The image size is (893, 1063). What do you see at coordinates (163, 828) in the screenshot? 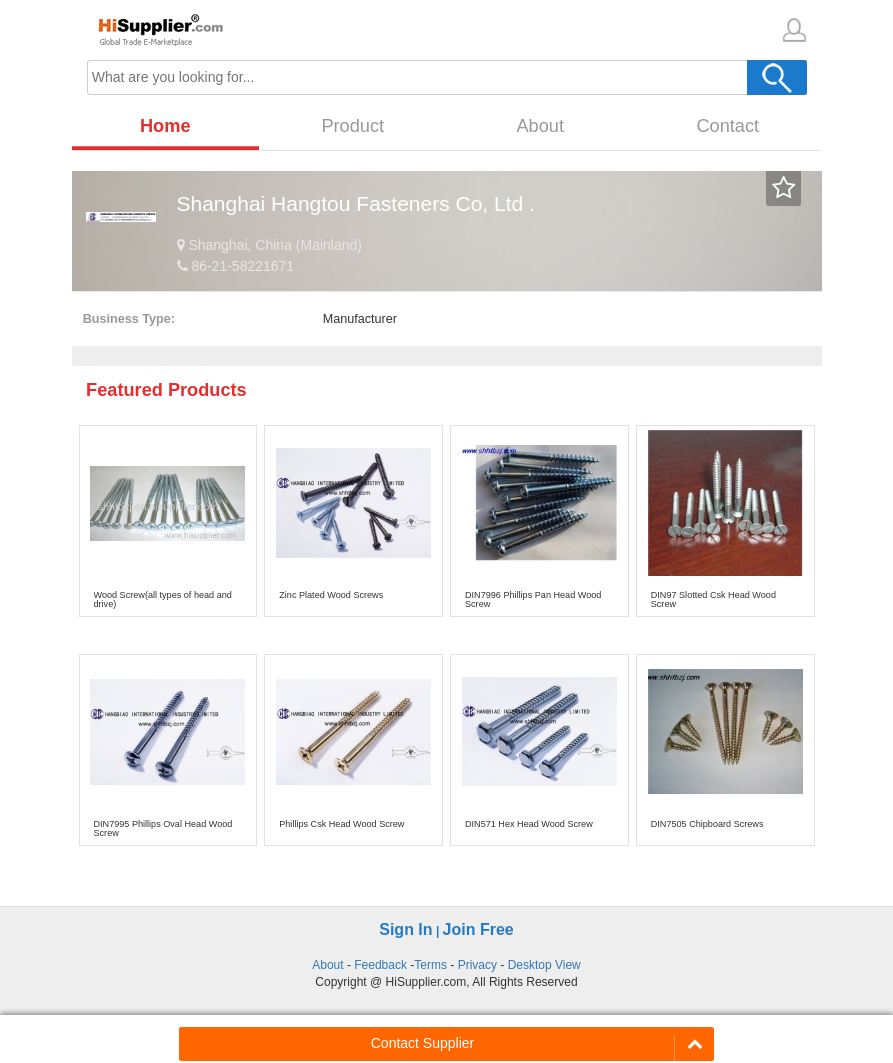
I see `DIN7995 Phillips Oval Head Wood Screw` at bounding box center [163, 828].